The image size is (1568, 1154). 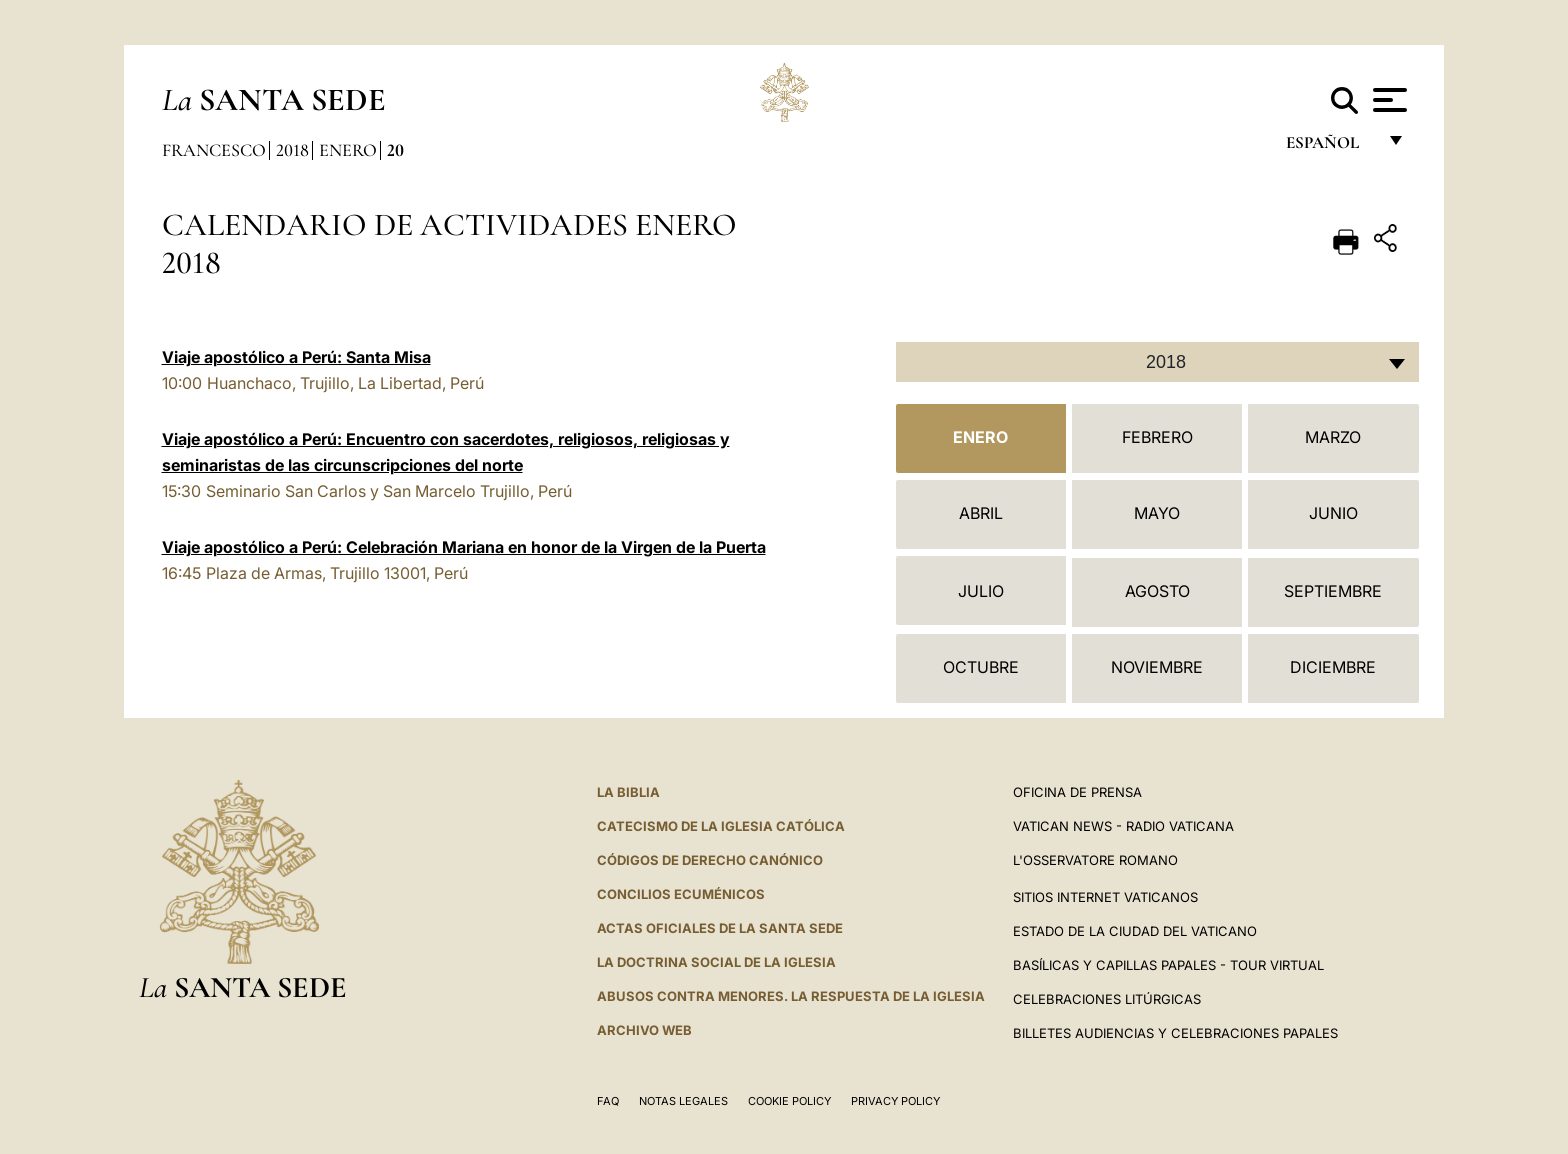 I want to click on Vatican News - Radio Vaticana, so click(x=1123, y=826).